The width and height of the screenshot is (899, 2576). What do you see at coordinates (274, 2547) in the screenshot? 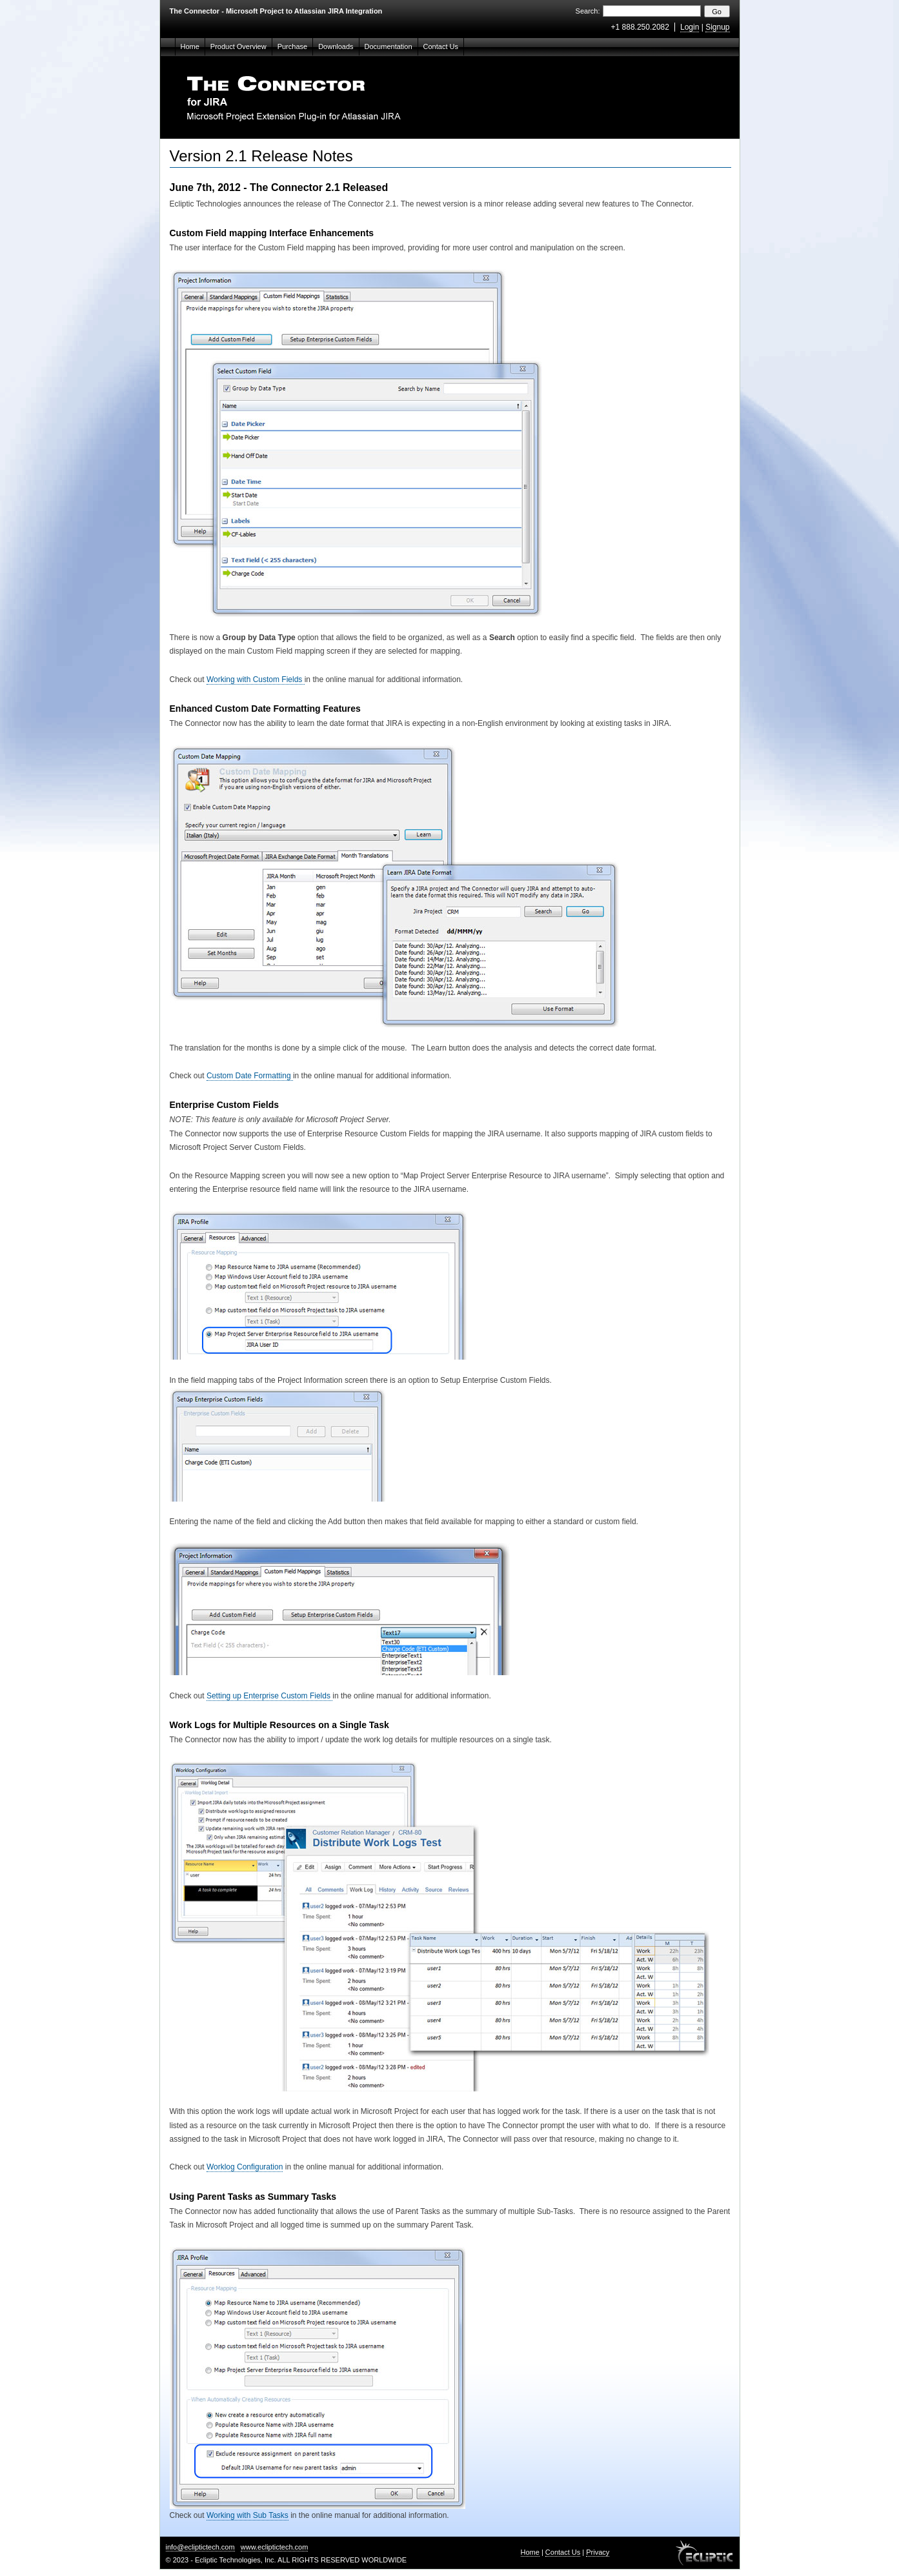
I see `www.ecliptictech.com` at bounding box center [274, 2547].